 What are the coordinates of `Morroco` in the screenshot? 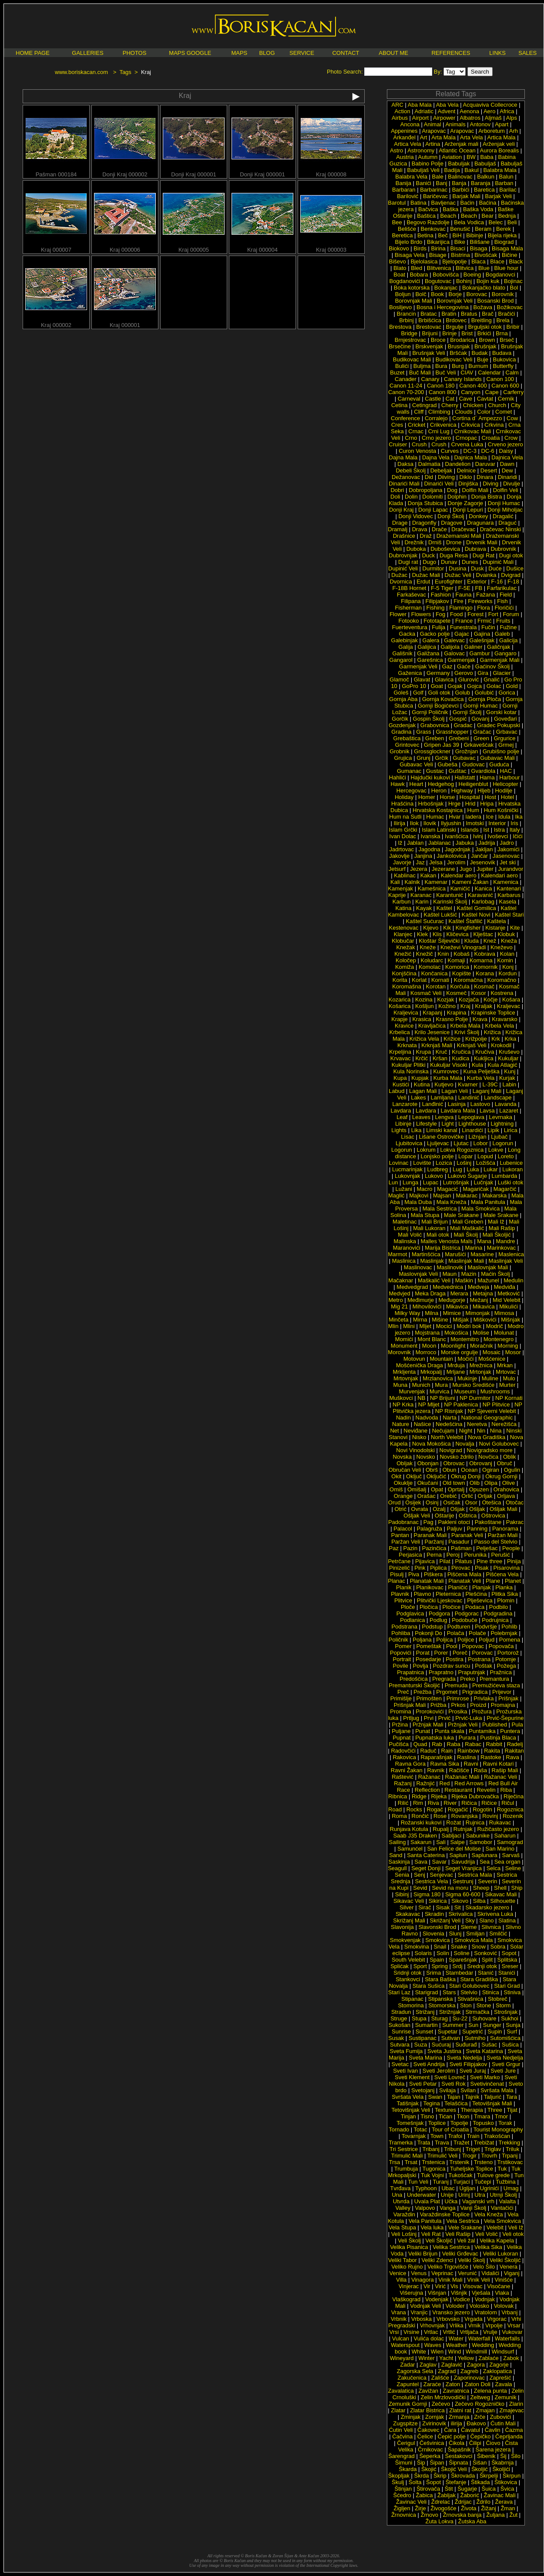 It's located at (426, 1352).